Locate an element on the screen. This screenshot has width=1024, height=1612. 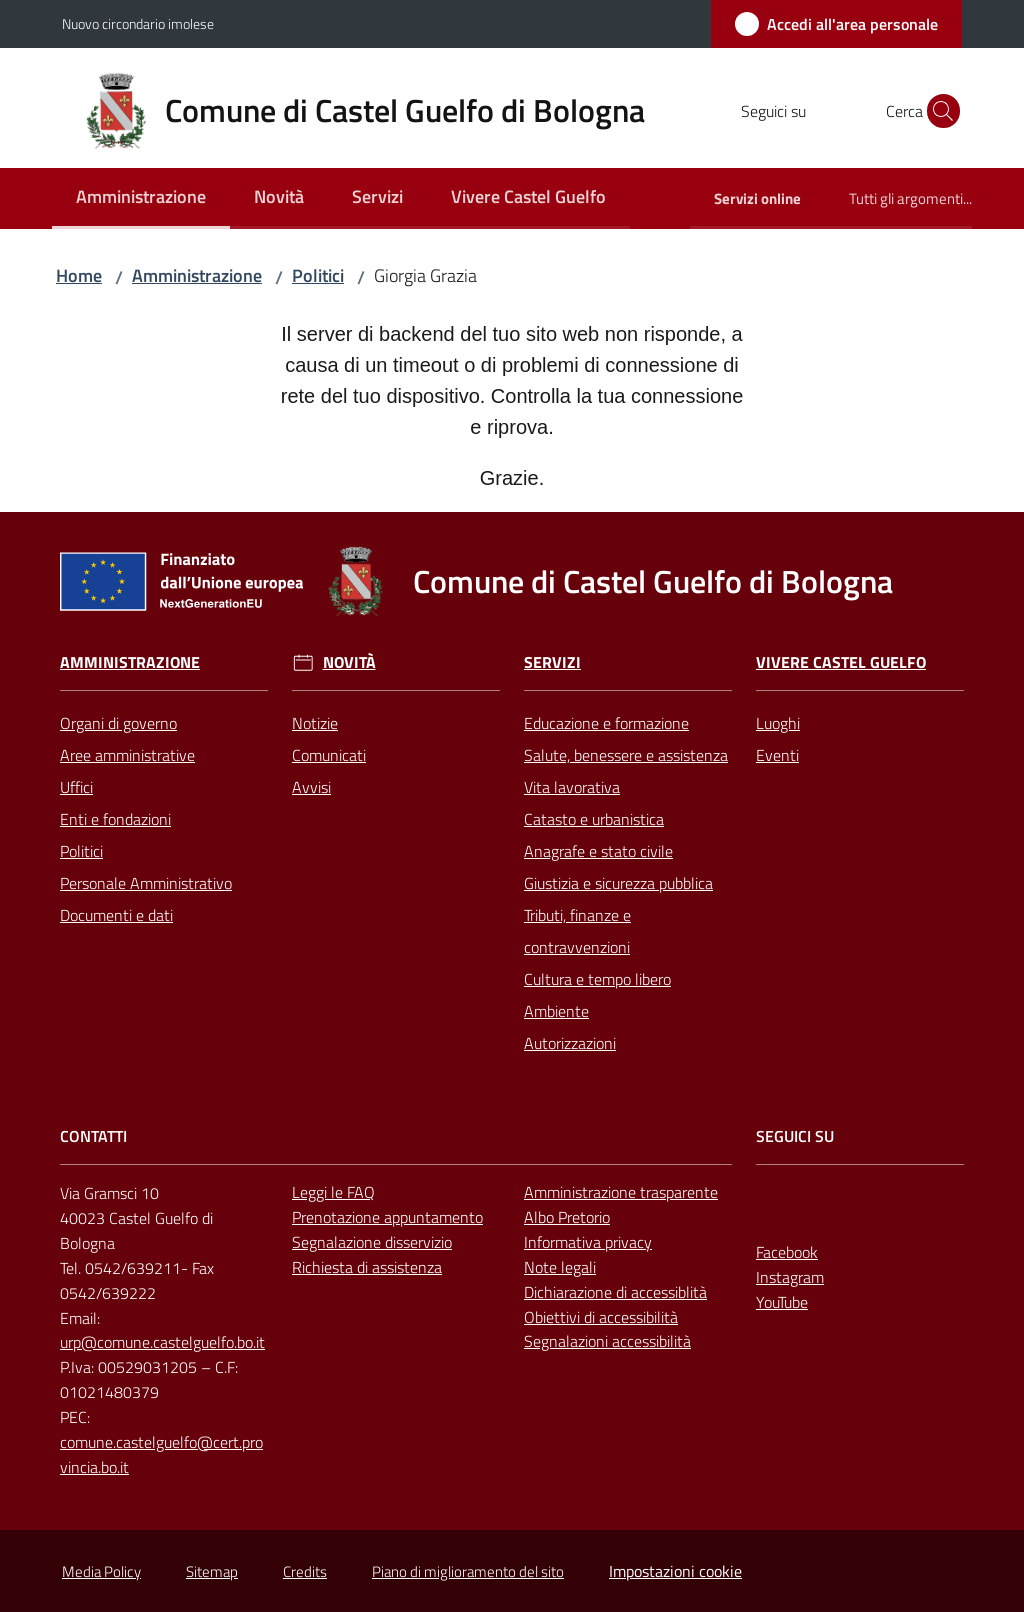
Cultura e tempo libero is located at coordinates (597, 979).